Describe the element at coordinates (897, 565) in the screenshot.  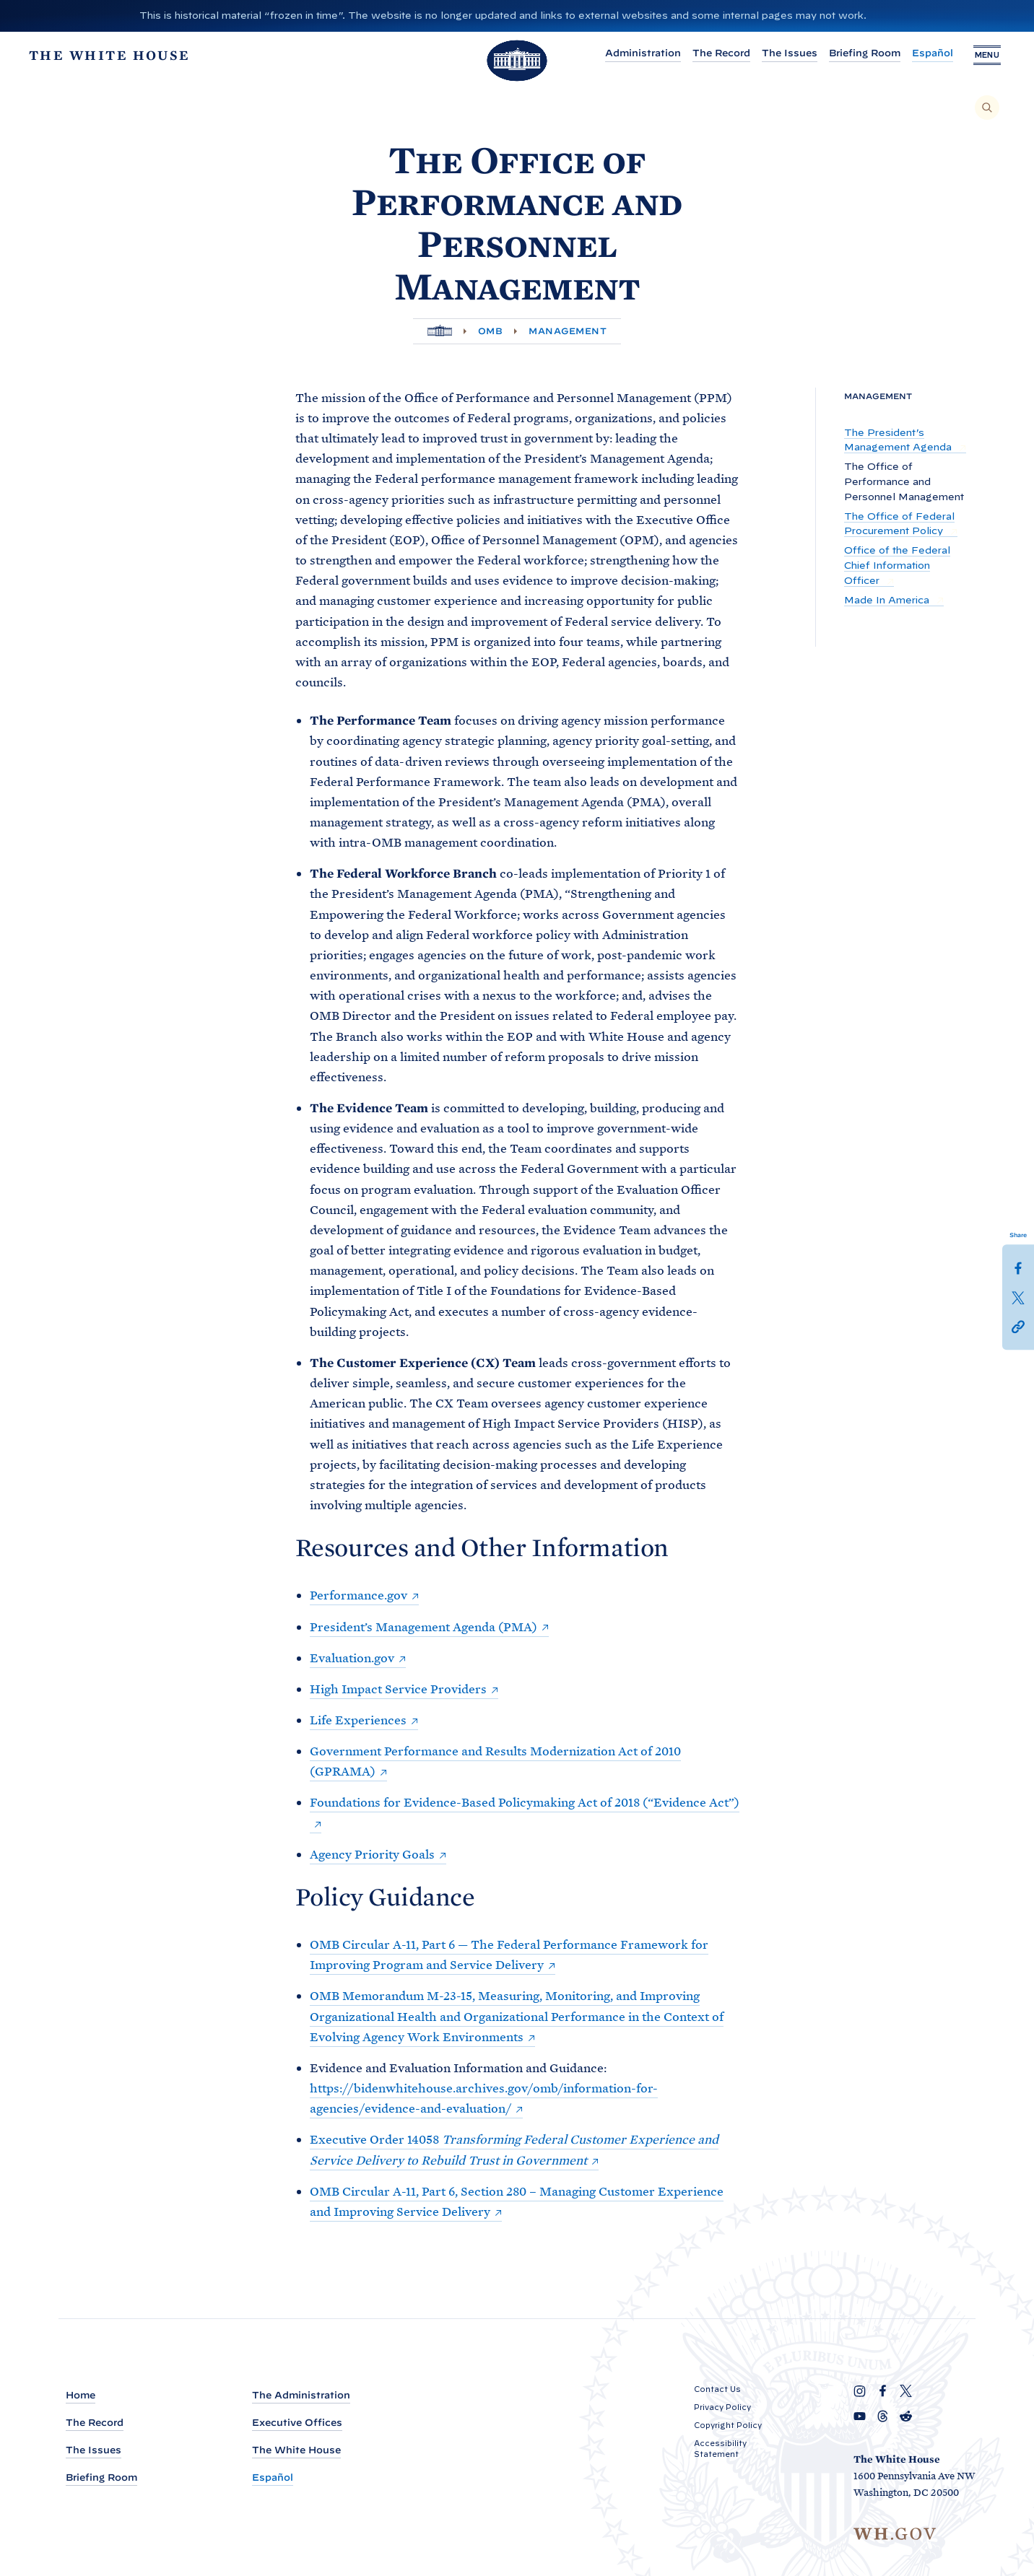
I see `Office of the Federal Chief Information Officer` at that location.